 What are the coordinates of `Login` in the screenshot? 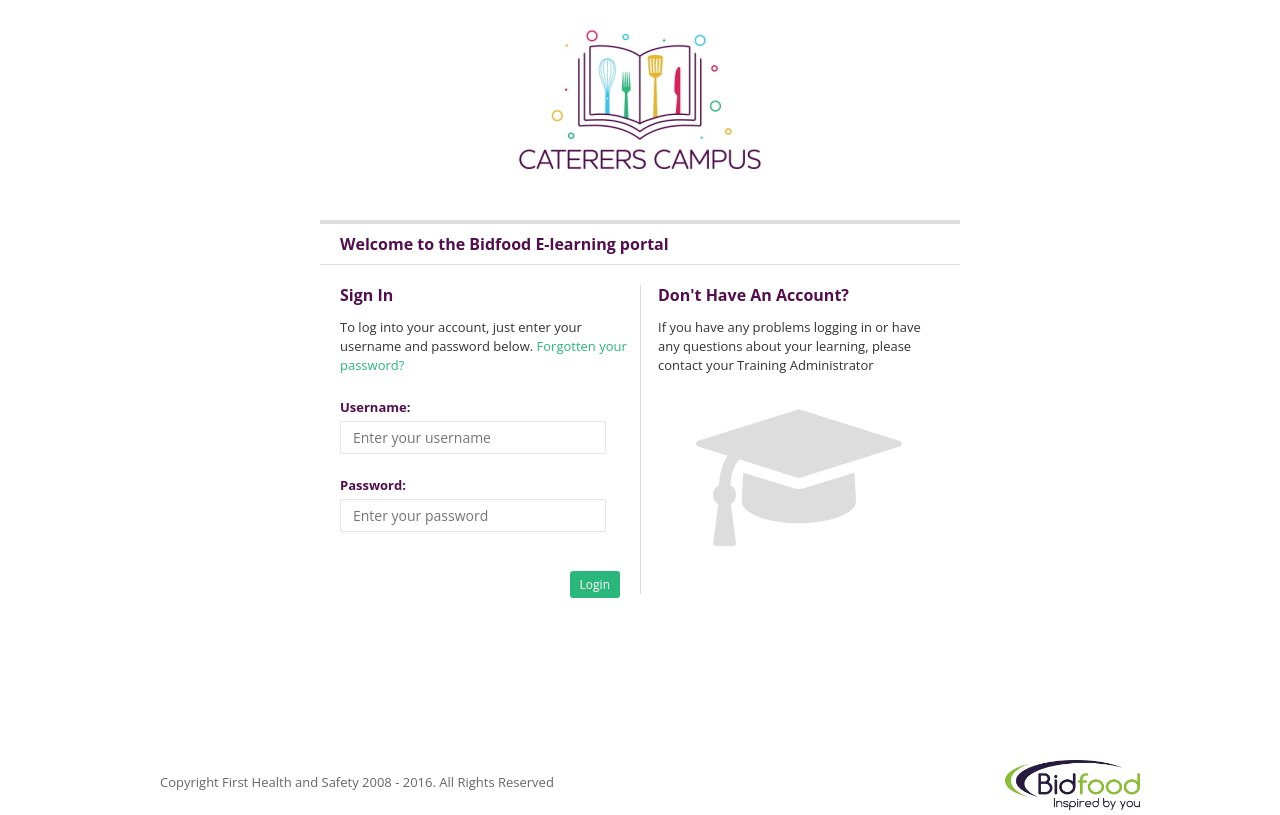 It's located at (595, 584).